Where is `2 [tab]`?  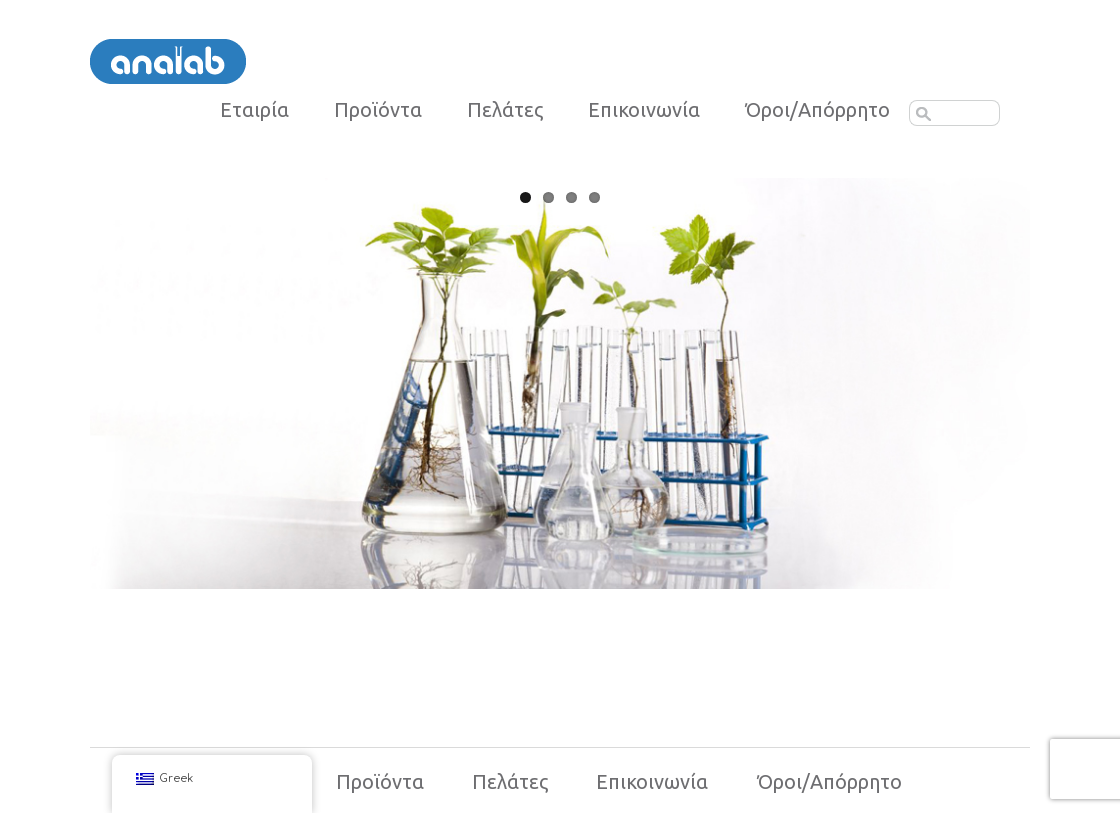
2 [tab] is located at coordinates (548, 197).